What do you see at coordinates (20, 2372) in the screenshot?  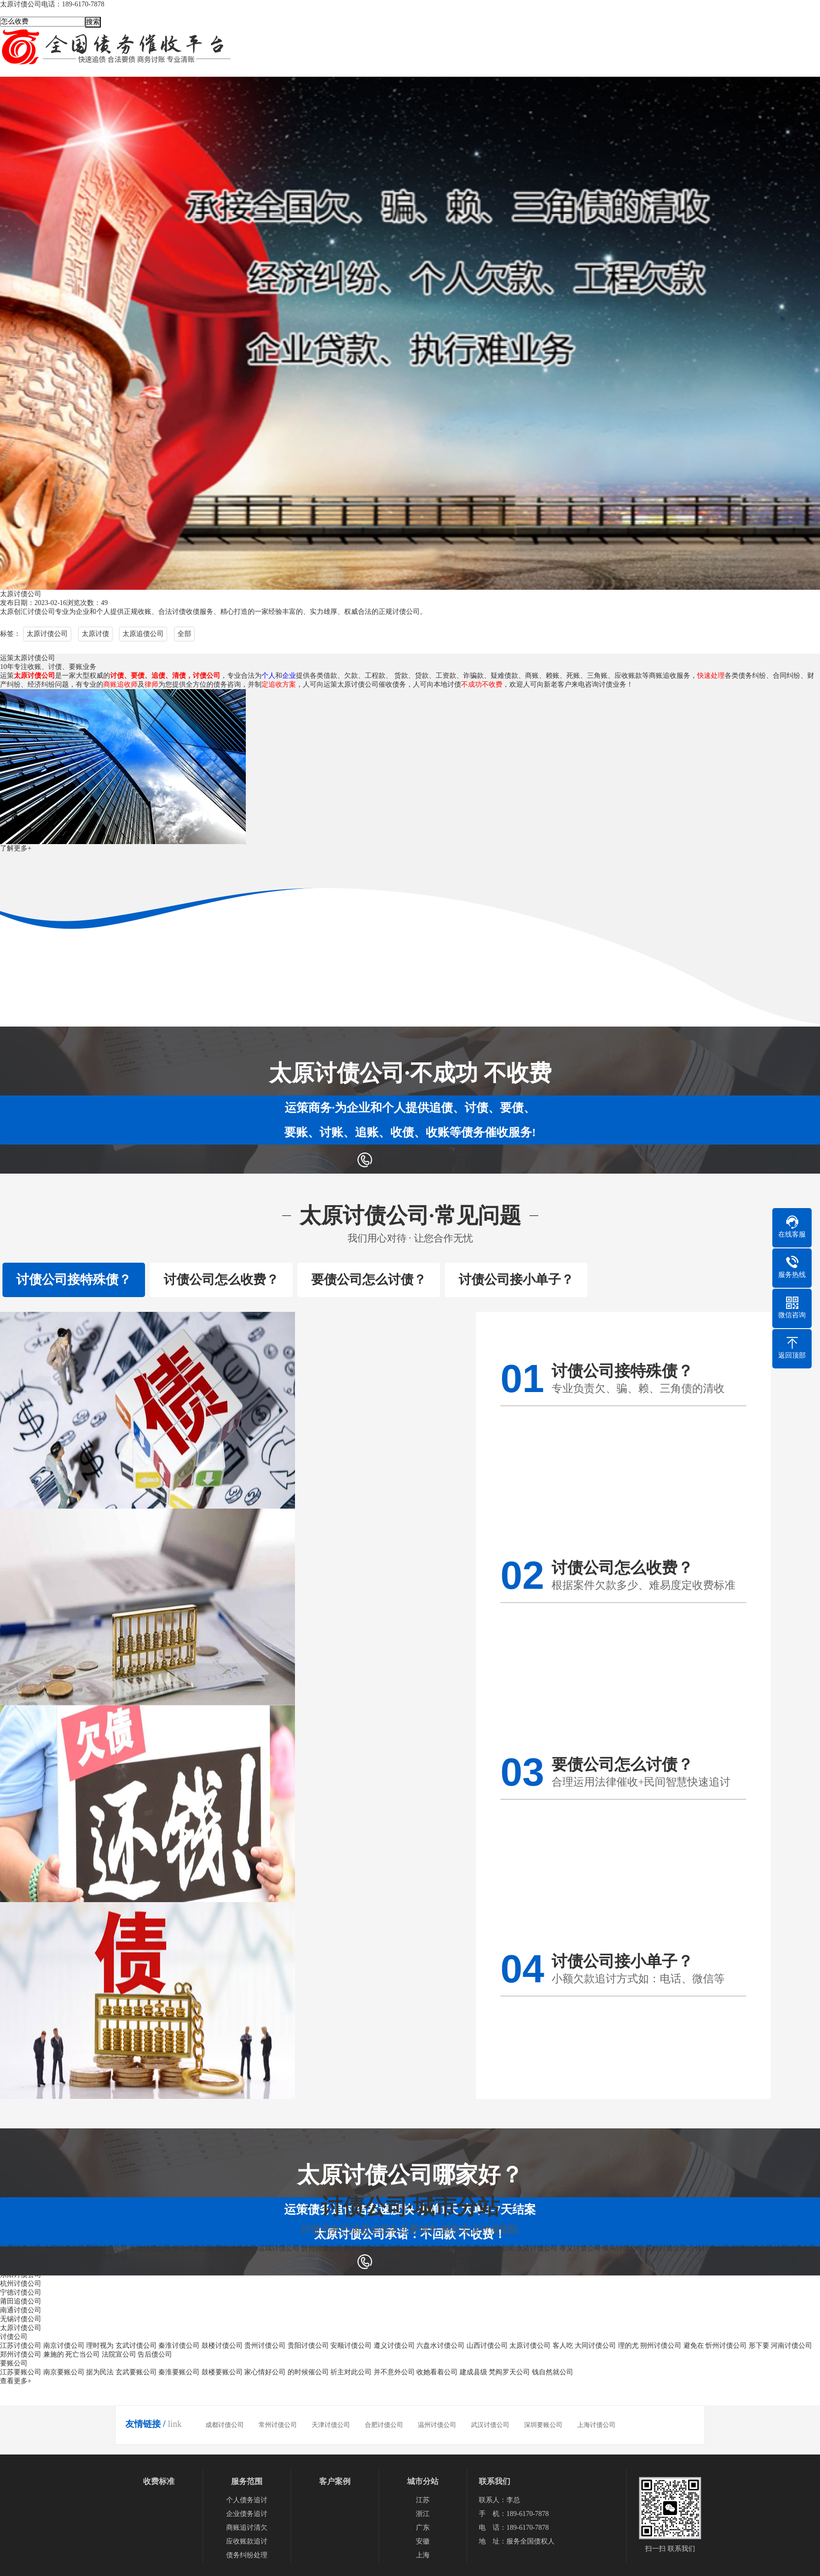 I see `江苏要账公司` at bounding box center [20, 2372].